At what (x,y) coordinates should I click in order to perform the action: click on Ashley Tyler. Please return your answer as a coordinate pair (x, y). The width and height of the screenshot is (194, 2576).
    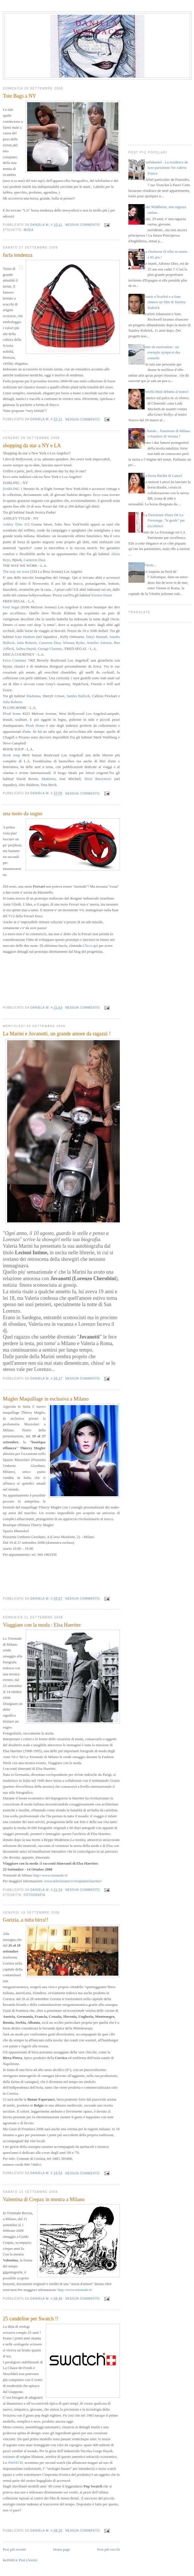
    Looking at the image, I should click on (13, 524).